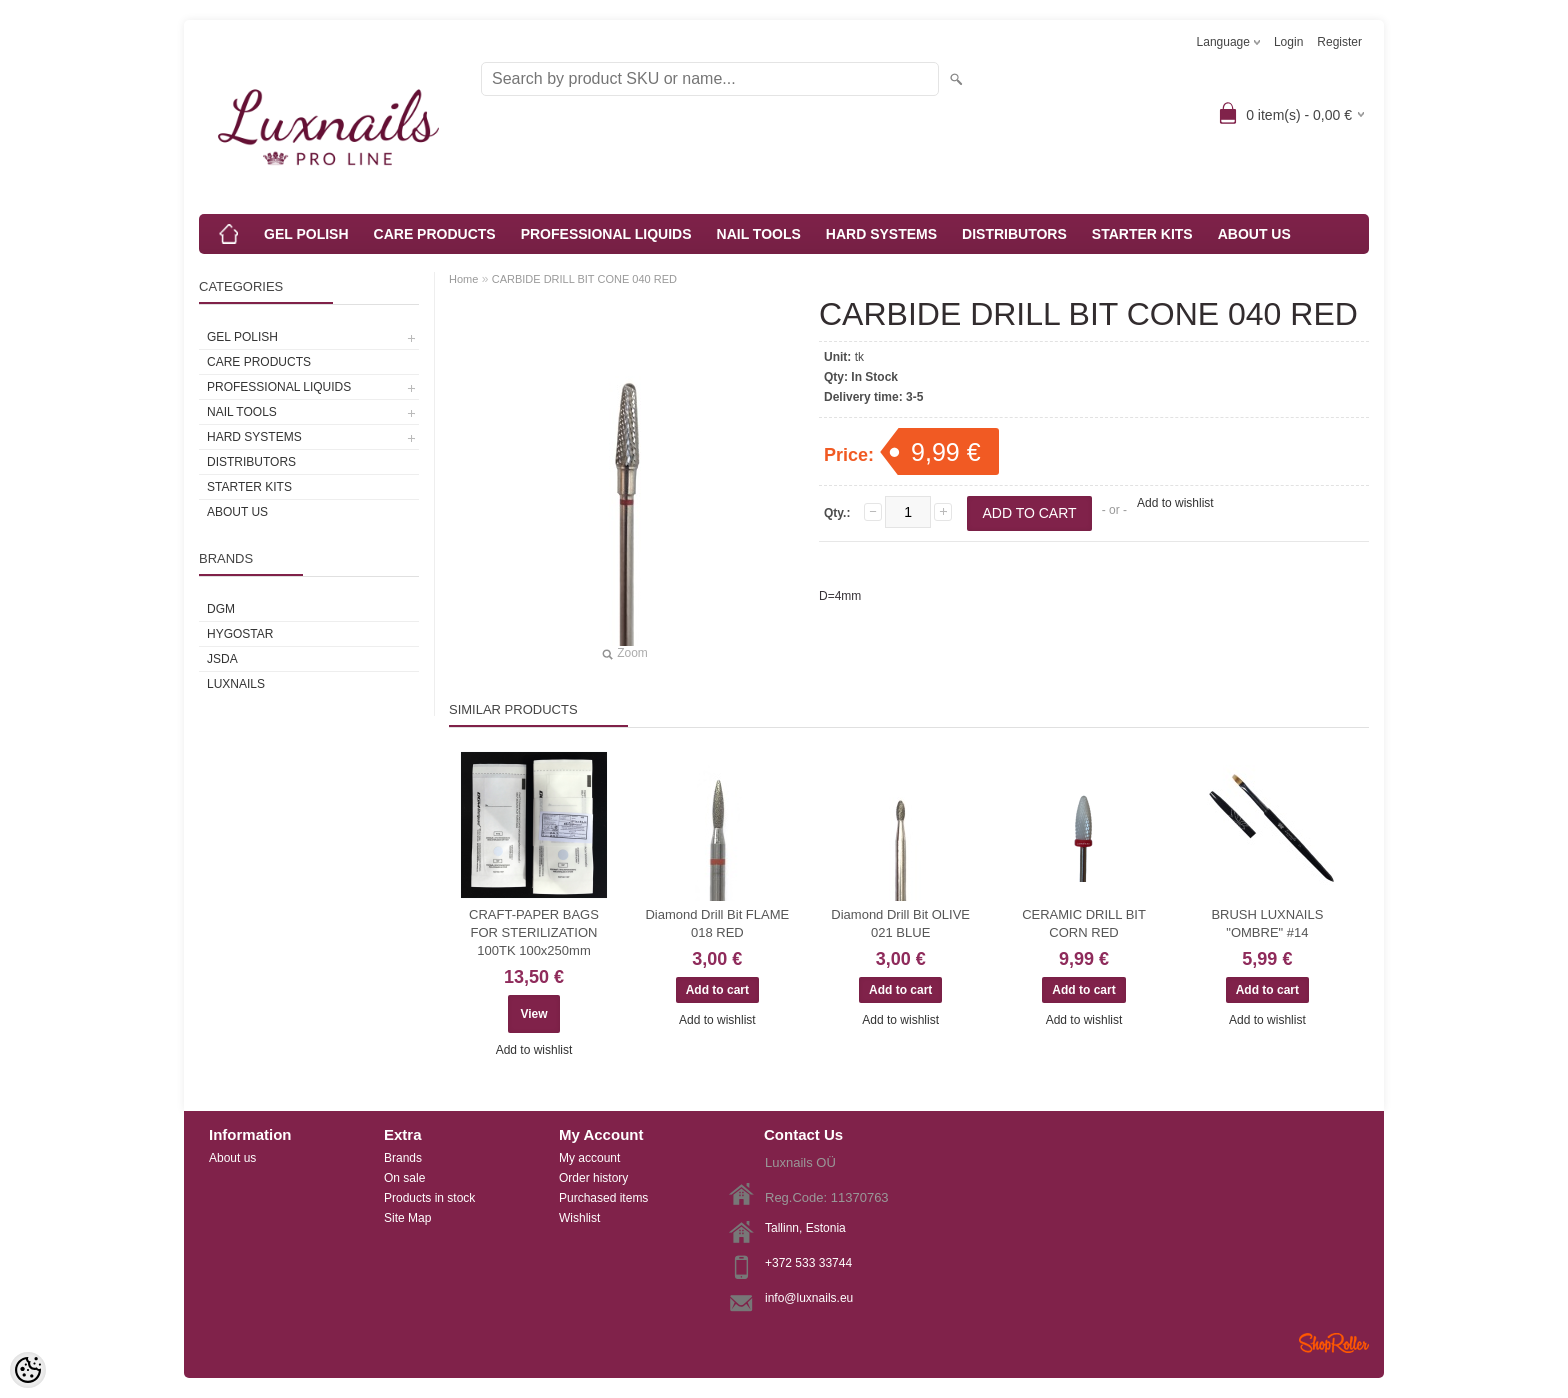 Image resolution: width=1568 pixels, height=1398 pixels. I want to click on Luxnails, so click(236, 684).